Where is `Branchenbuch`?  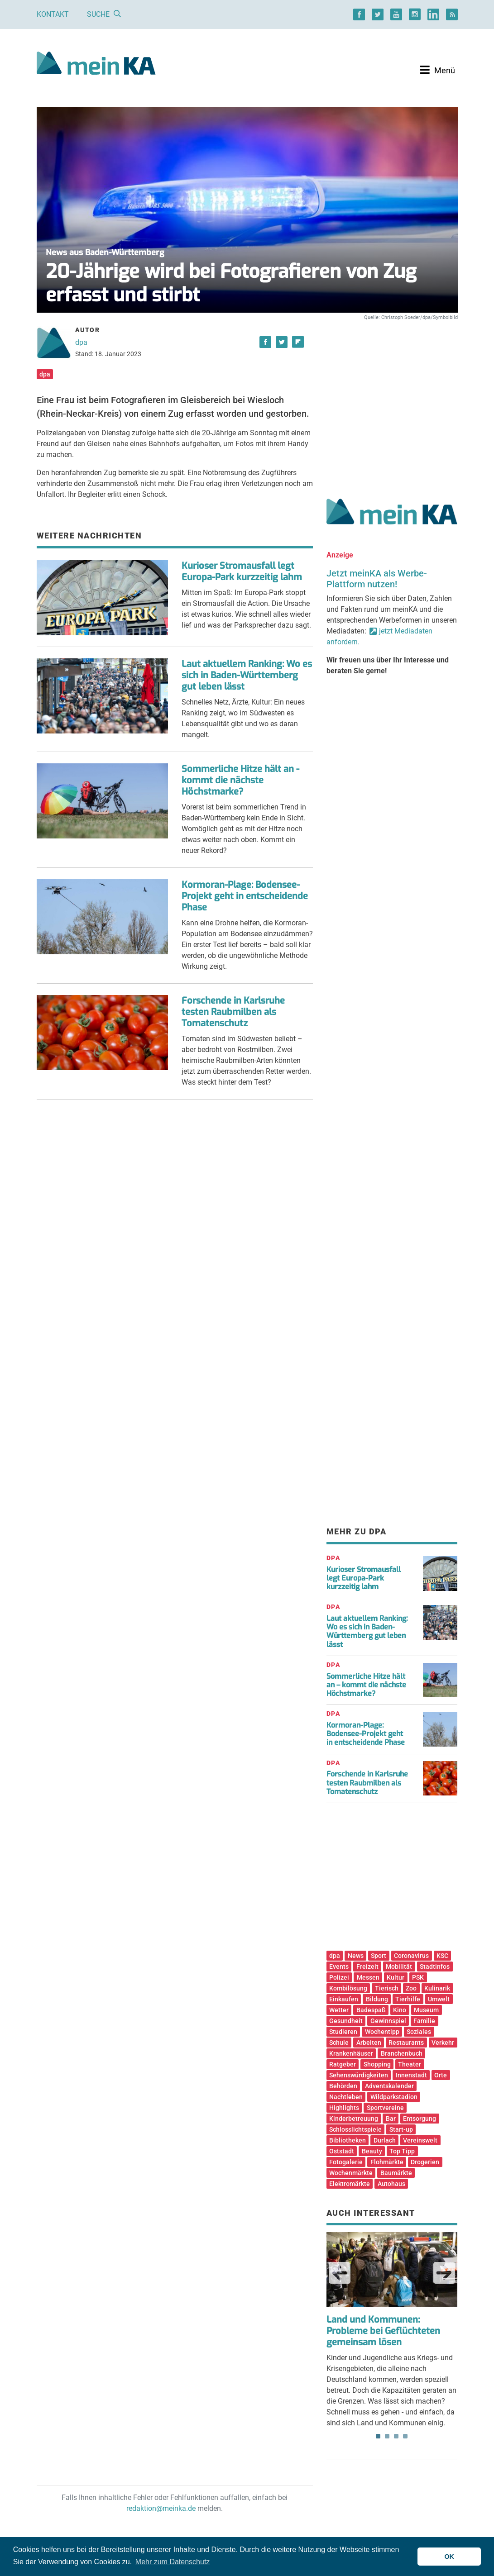 Branchenbuch is located at coordinates (401, 2053).